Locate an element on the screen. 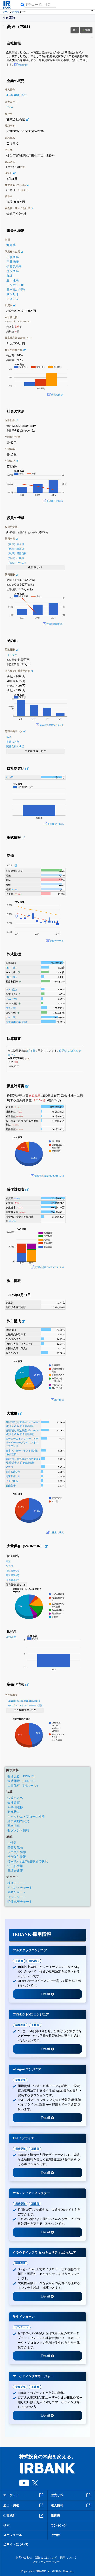 The image size is (95, 2576). 時価総額チャート is located at coordinates (19, 1901).